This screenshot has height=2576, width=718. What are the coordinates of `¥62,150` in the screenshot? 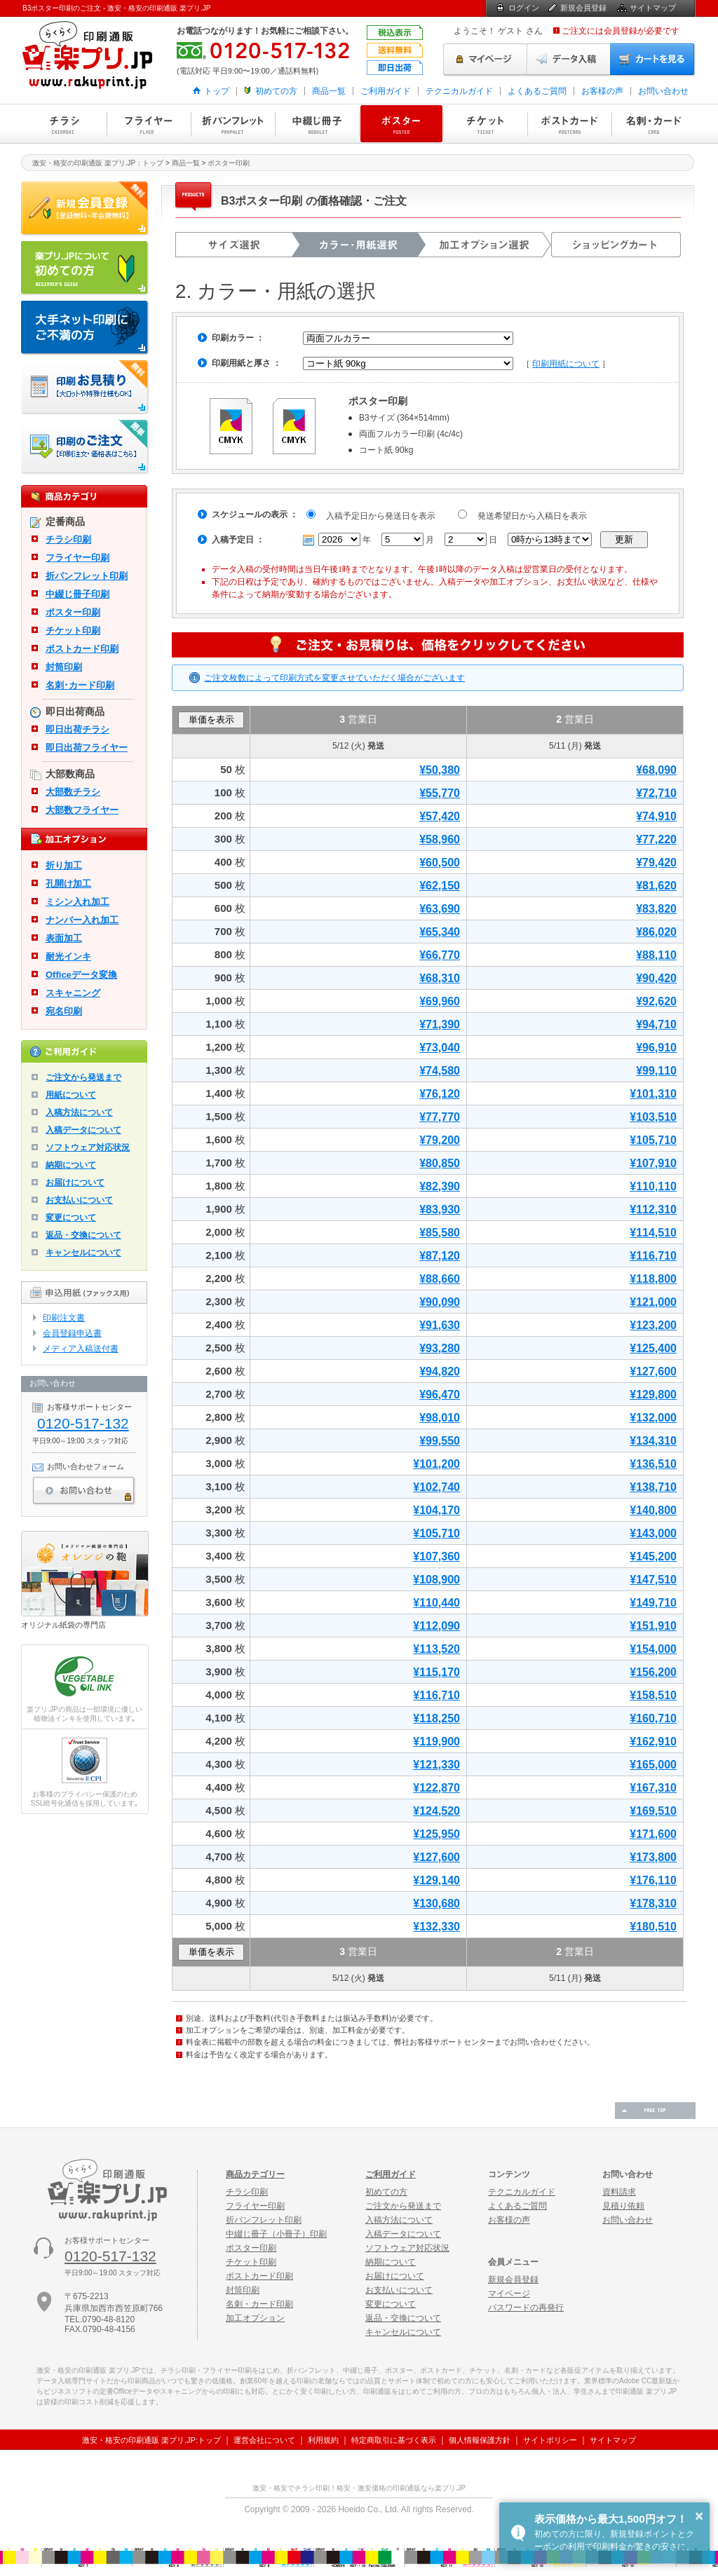 It's located at (439, 886).